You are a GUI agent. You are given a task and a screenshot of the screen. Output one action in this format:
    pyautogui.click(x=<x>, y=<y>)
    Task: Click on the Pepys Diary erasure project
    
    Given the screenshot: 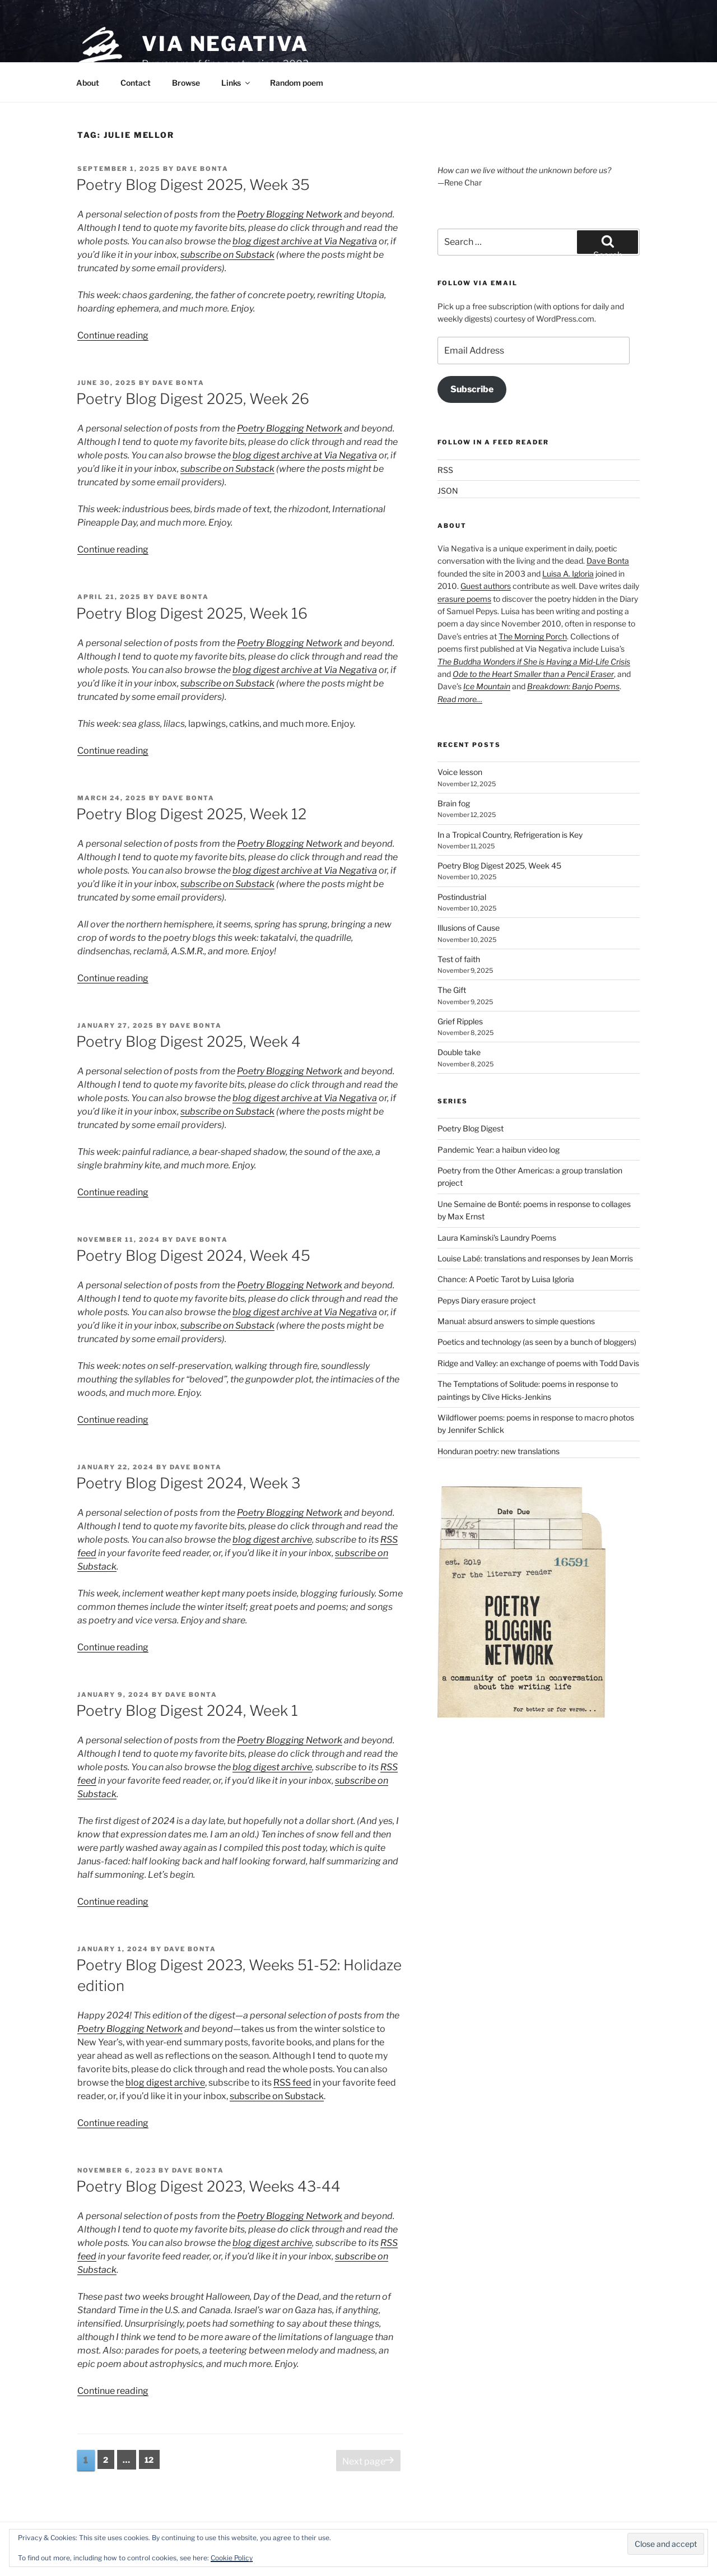 What is the action you would take?
    pyautogui.click(x=486, y=1300)
    